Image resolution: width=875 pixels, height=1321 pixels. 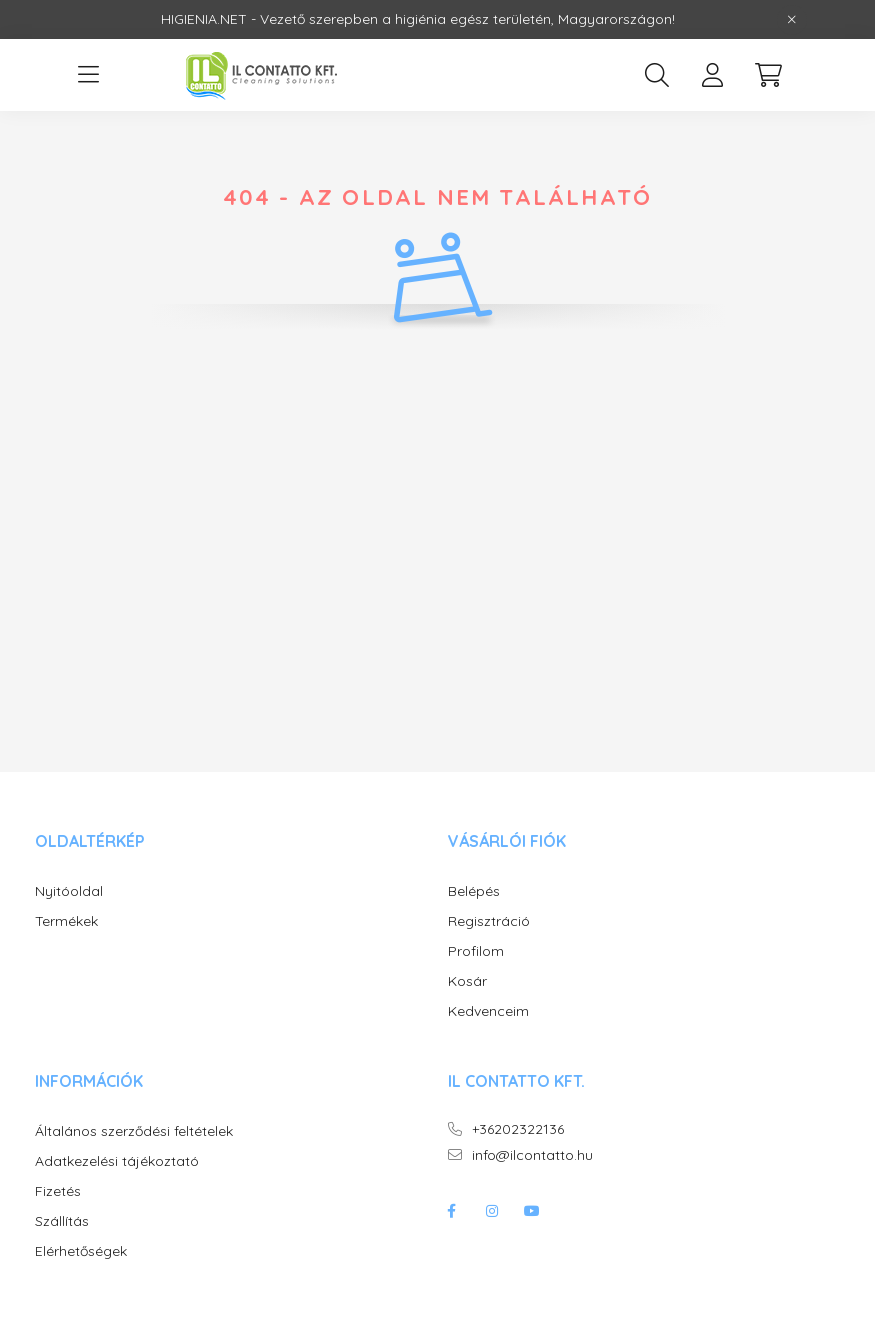 What do you see at coordinates (532, 1155) in the screenshot?
I see `info@ilcontatto.hu` at bounding box center [532, 1155].